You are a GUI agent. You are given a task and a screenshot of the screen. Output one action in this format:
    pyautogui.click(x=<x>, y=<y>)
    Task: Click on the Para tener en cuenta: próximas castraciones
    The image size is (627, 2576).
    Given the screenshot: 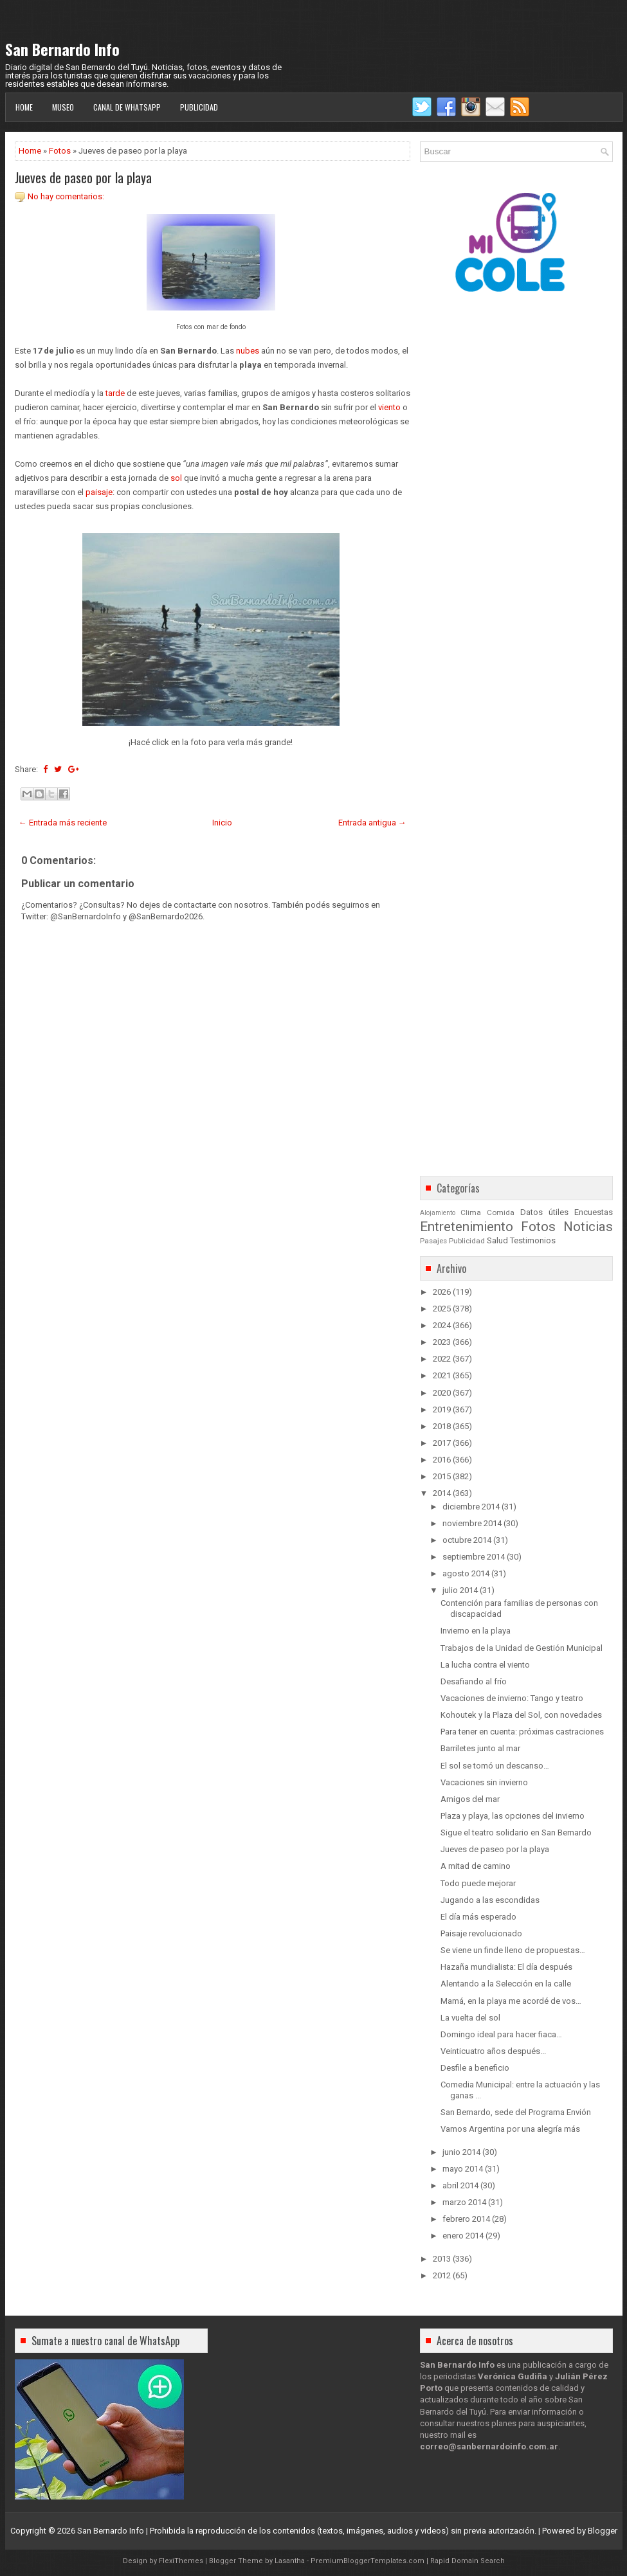 What is the action you would take?
    pyautogui.click(x=522, y=1731)
    